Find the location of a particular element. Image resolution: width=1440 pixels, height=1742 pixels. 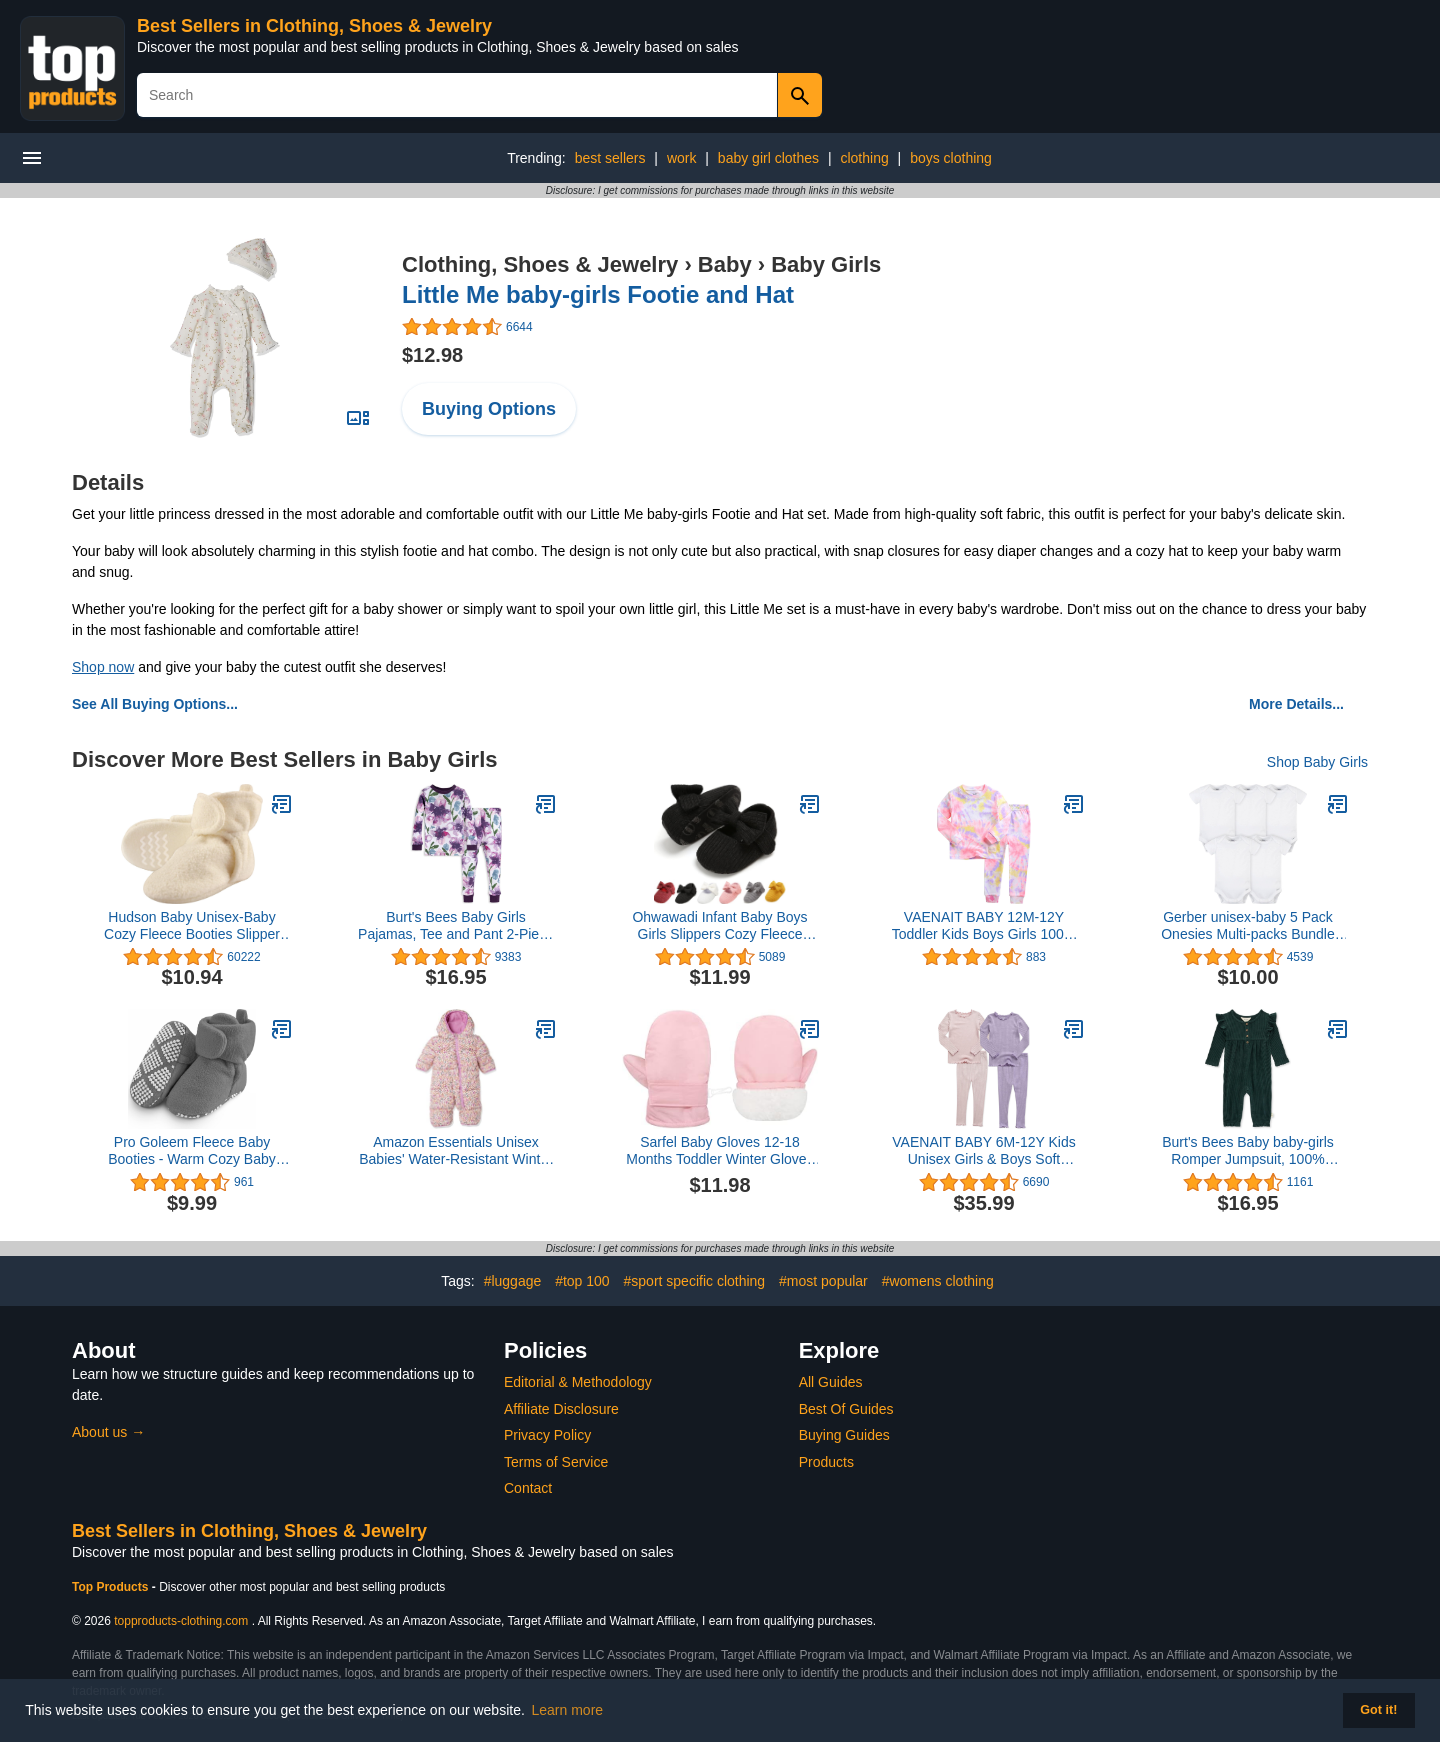

Terms of Service is located at coordinates (556, 1462).